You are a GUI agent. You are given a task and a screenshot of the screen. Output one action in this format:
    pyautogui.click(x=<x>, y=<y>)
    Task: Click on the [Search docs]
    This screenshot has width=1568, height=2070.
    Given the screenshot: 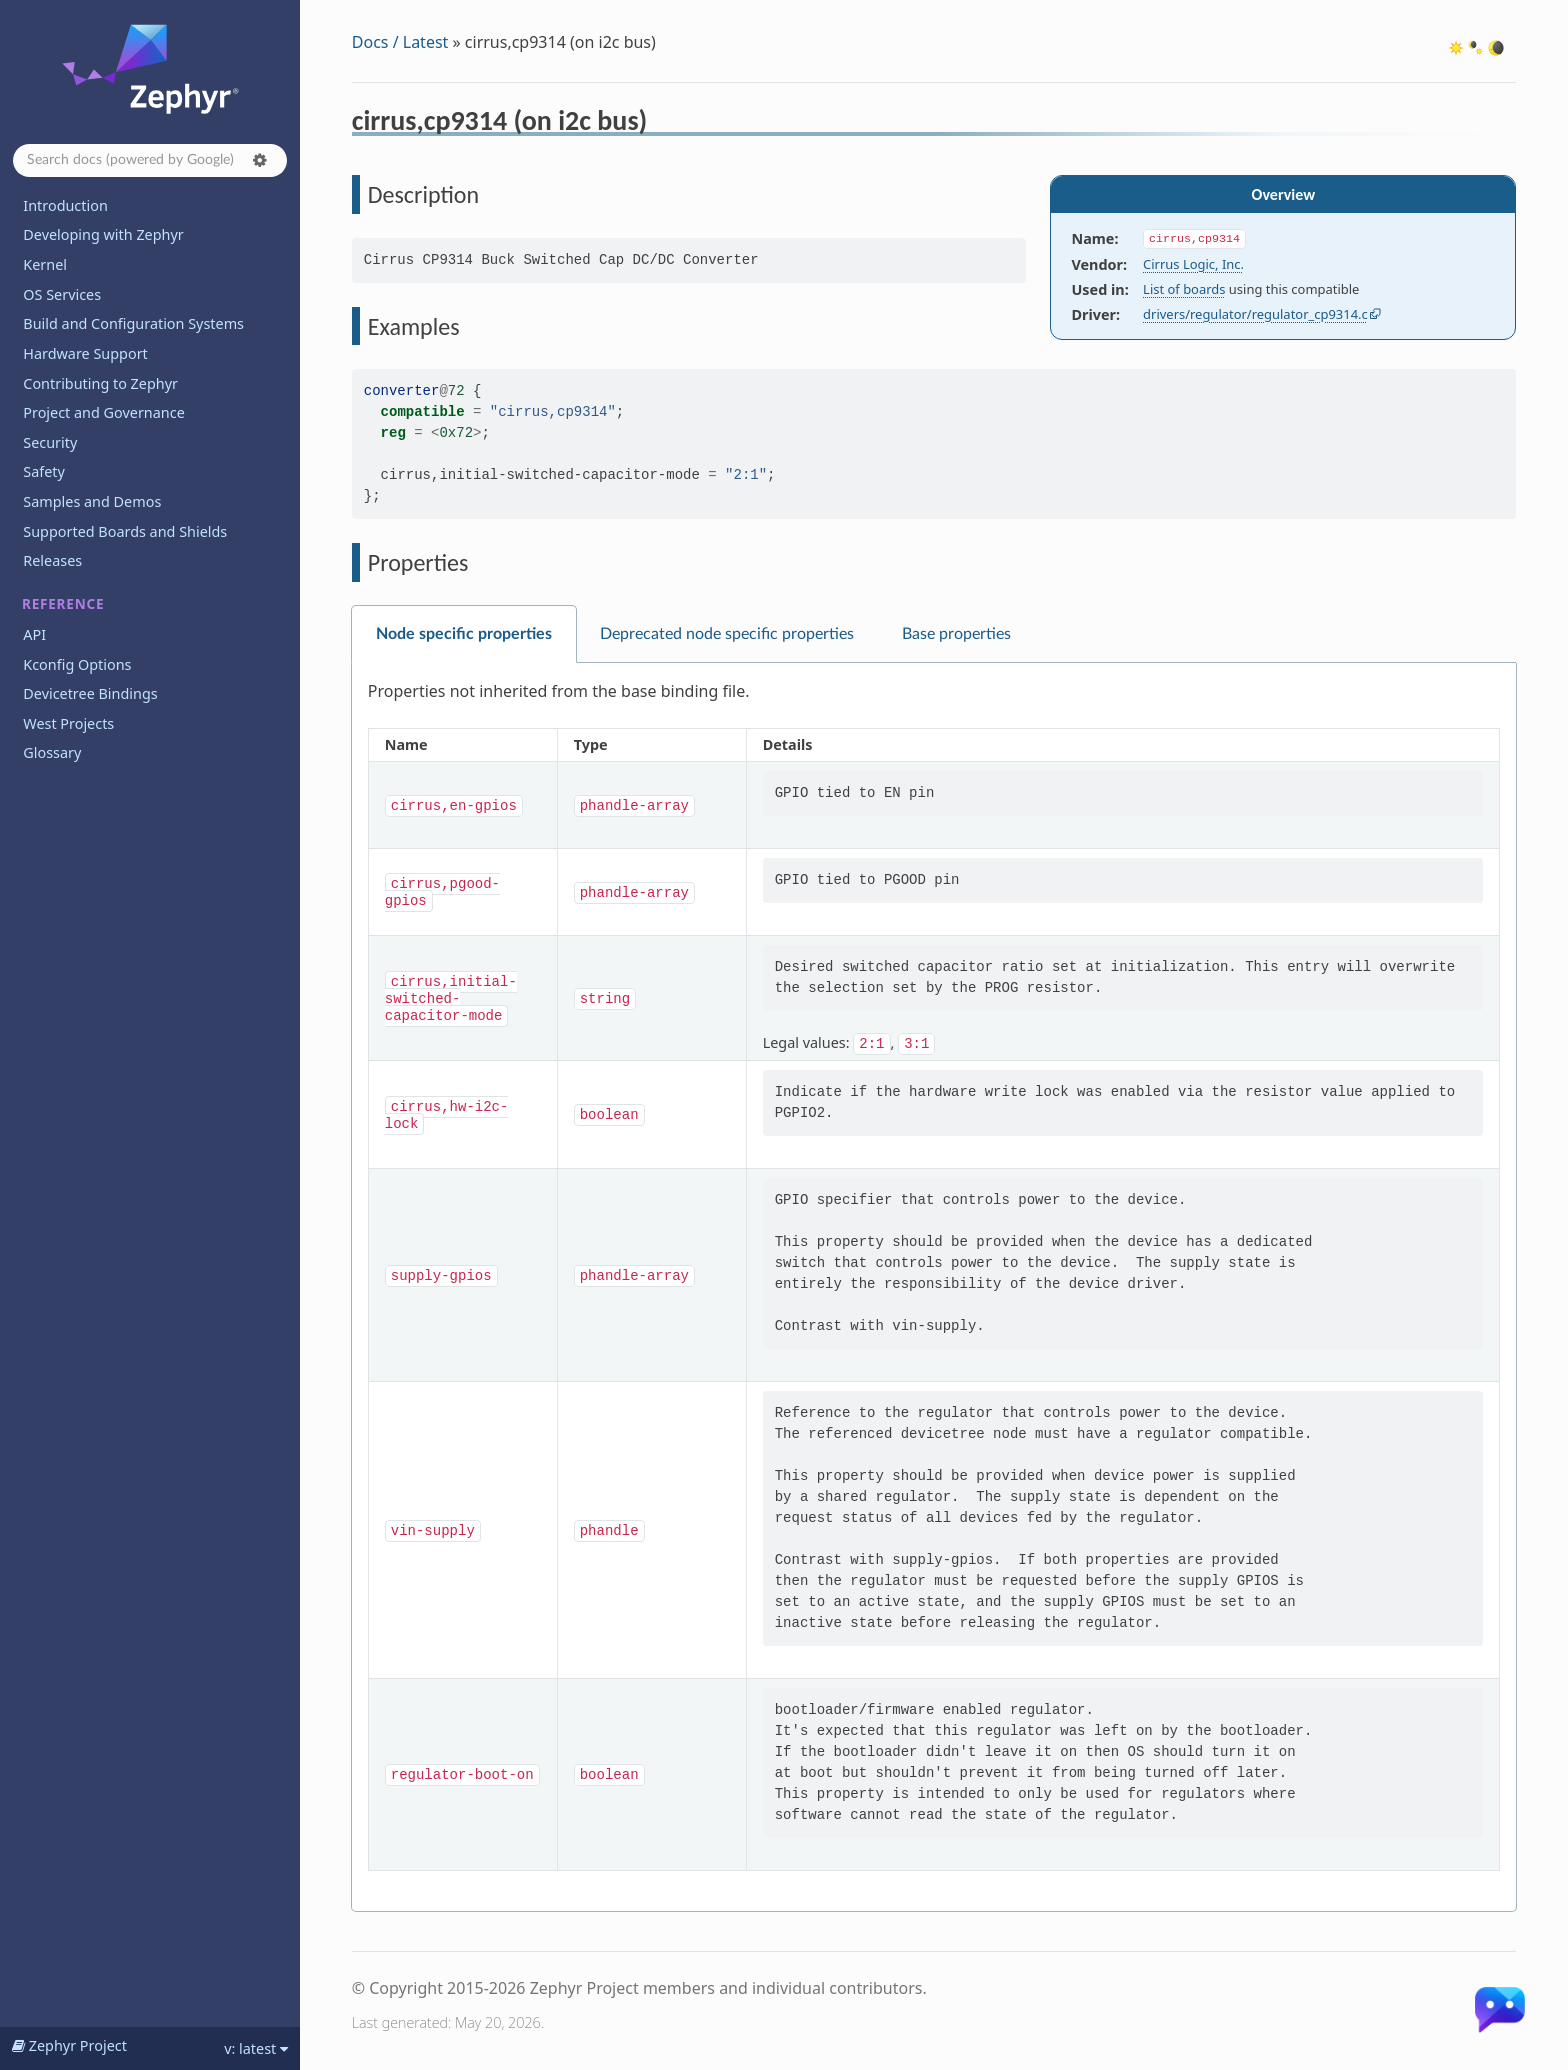 What is the action you would take?
    pyautogui.click(x=150, y=160)
    